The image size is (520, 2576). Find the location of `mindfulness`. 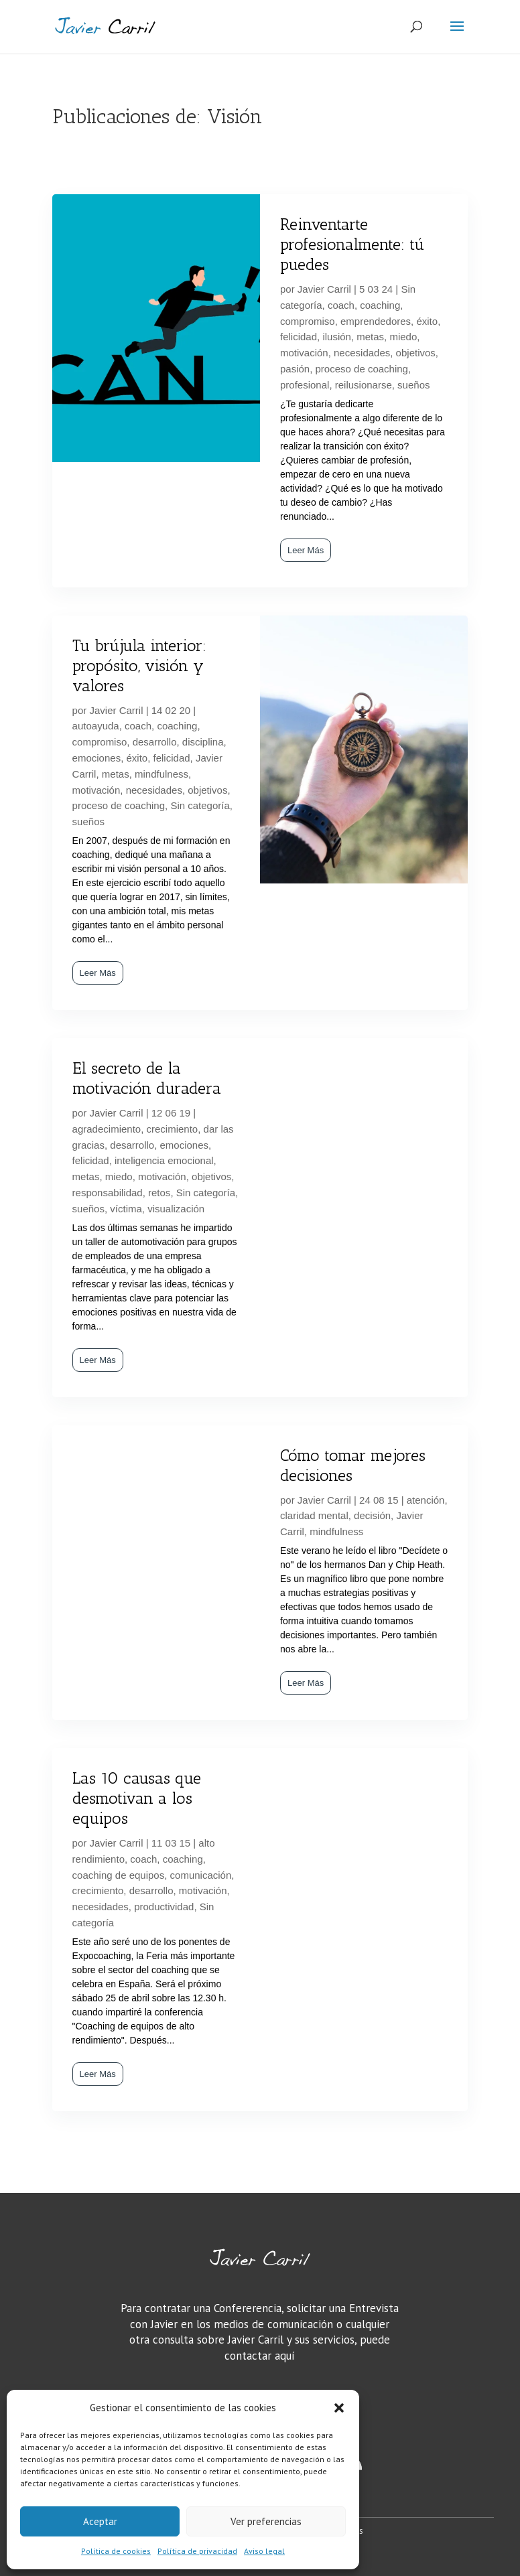

mindfulness is located at coordinates (161, 774).